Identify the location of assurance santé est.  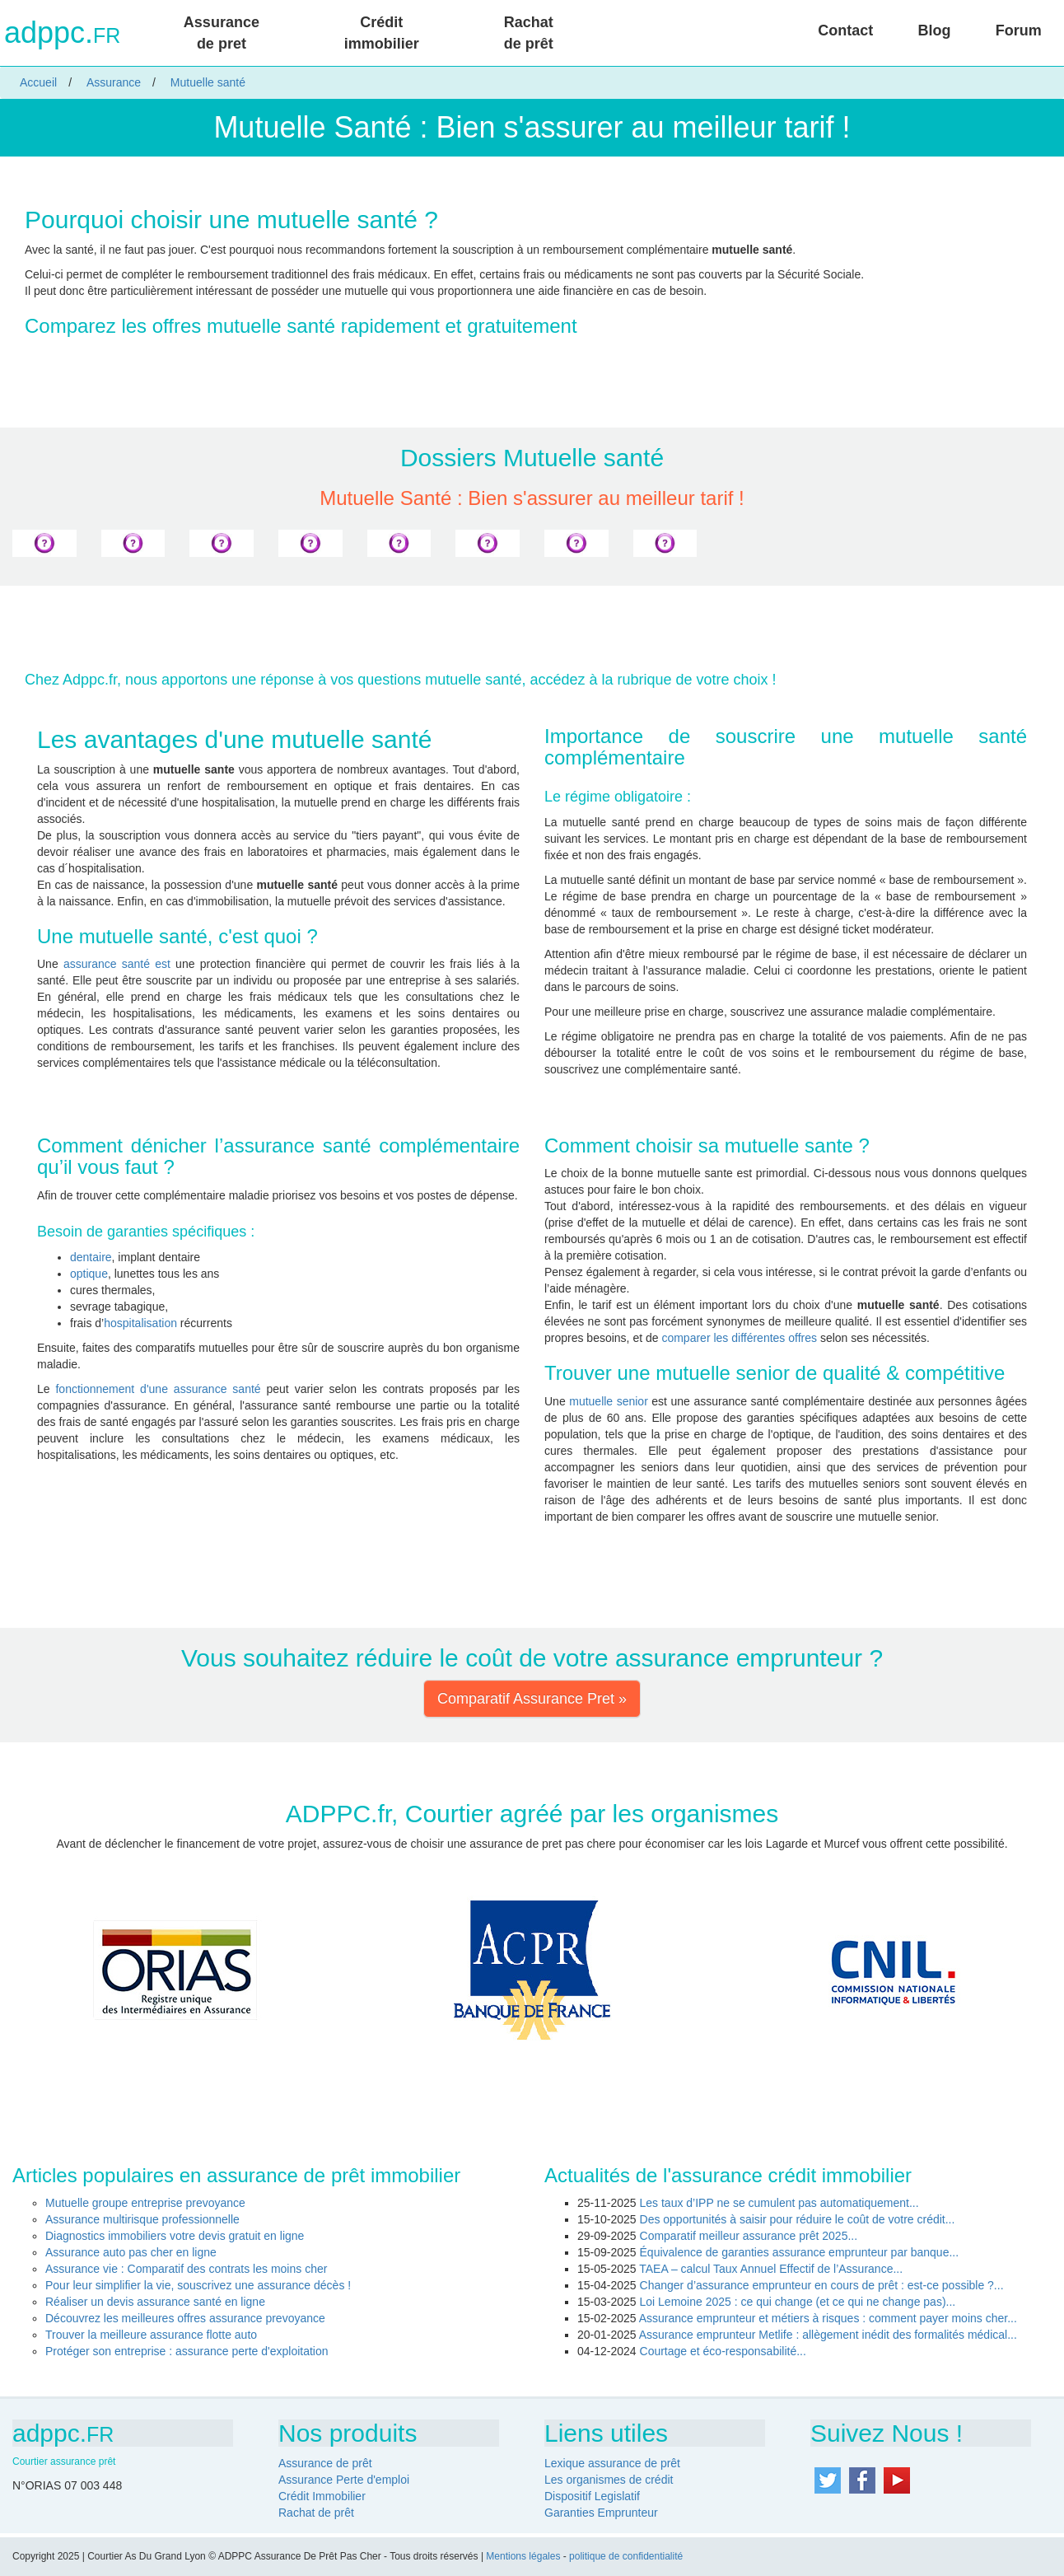
(116, 963).